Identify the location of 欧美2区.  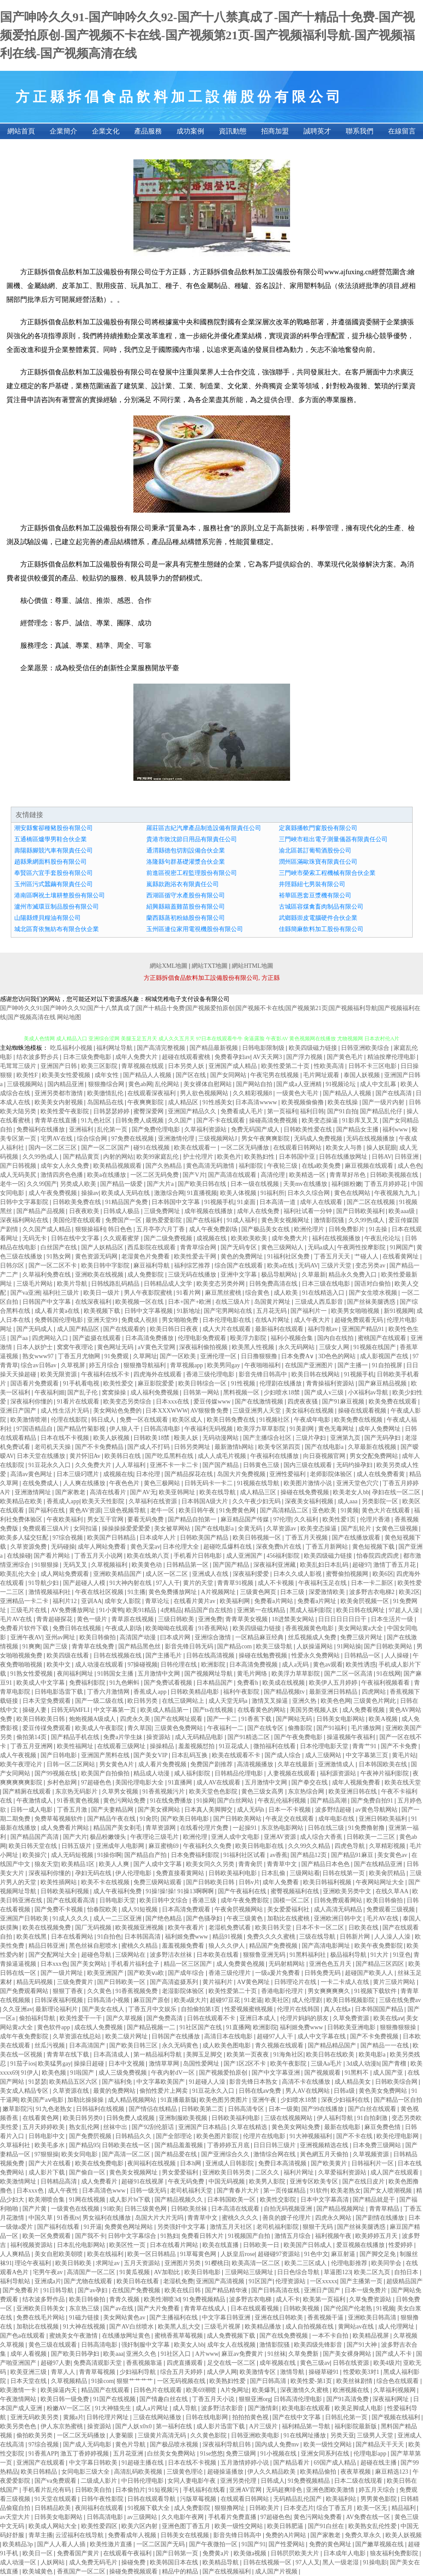
(409, 1592).